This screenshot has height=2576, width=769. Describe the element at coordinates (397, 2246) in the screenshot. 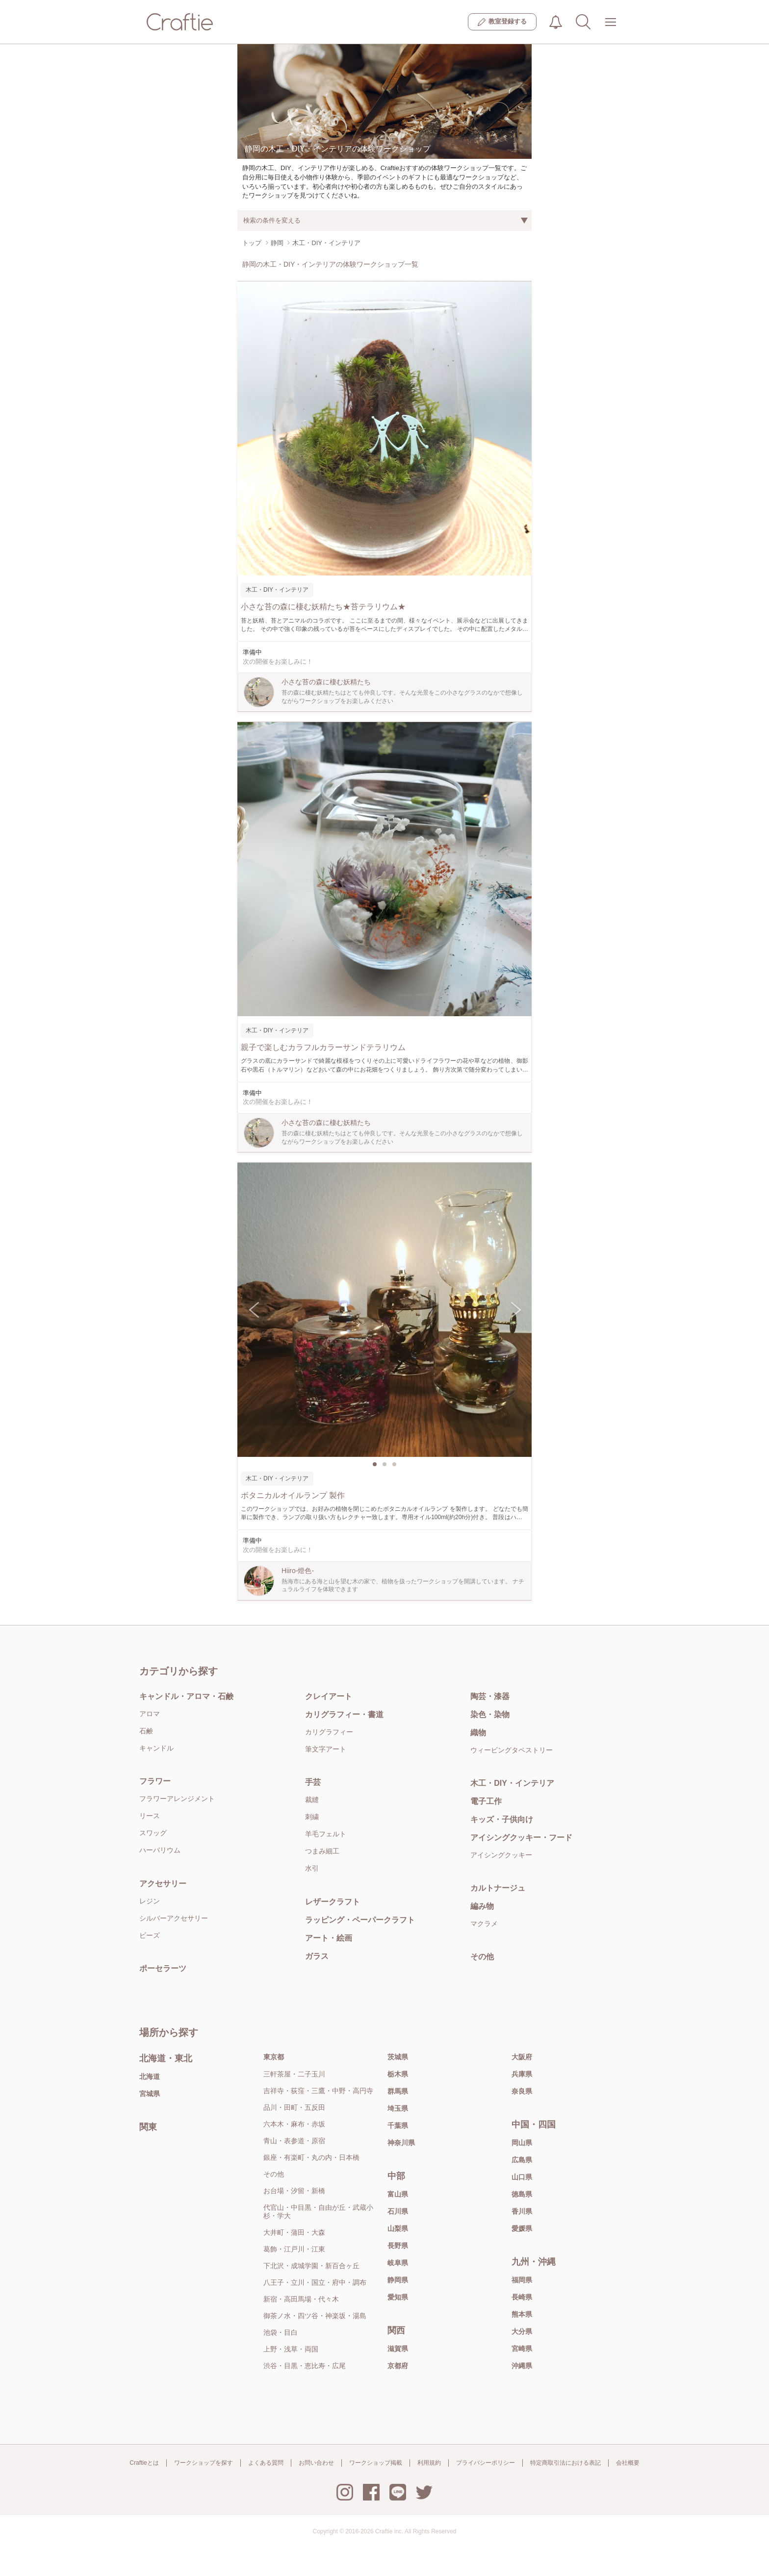

I see `長野県` at that location.